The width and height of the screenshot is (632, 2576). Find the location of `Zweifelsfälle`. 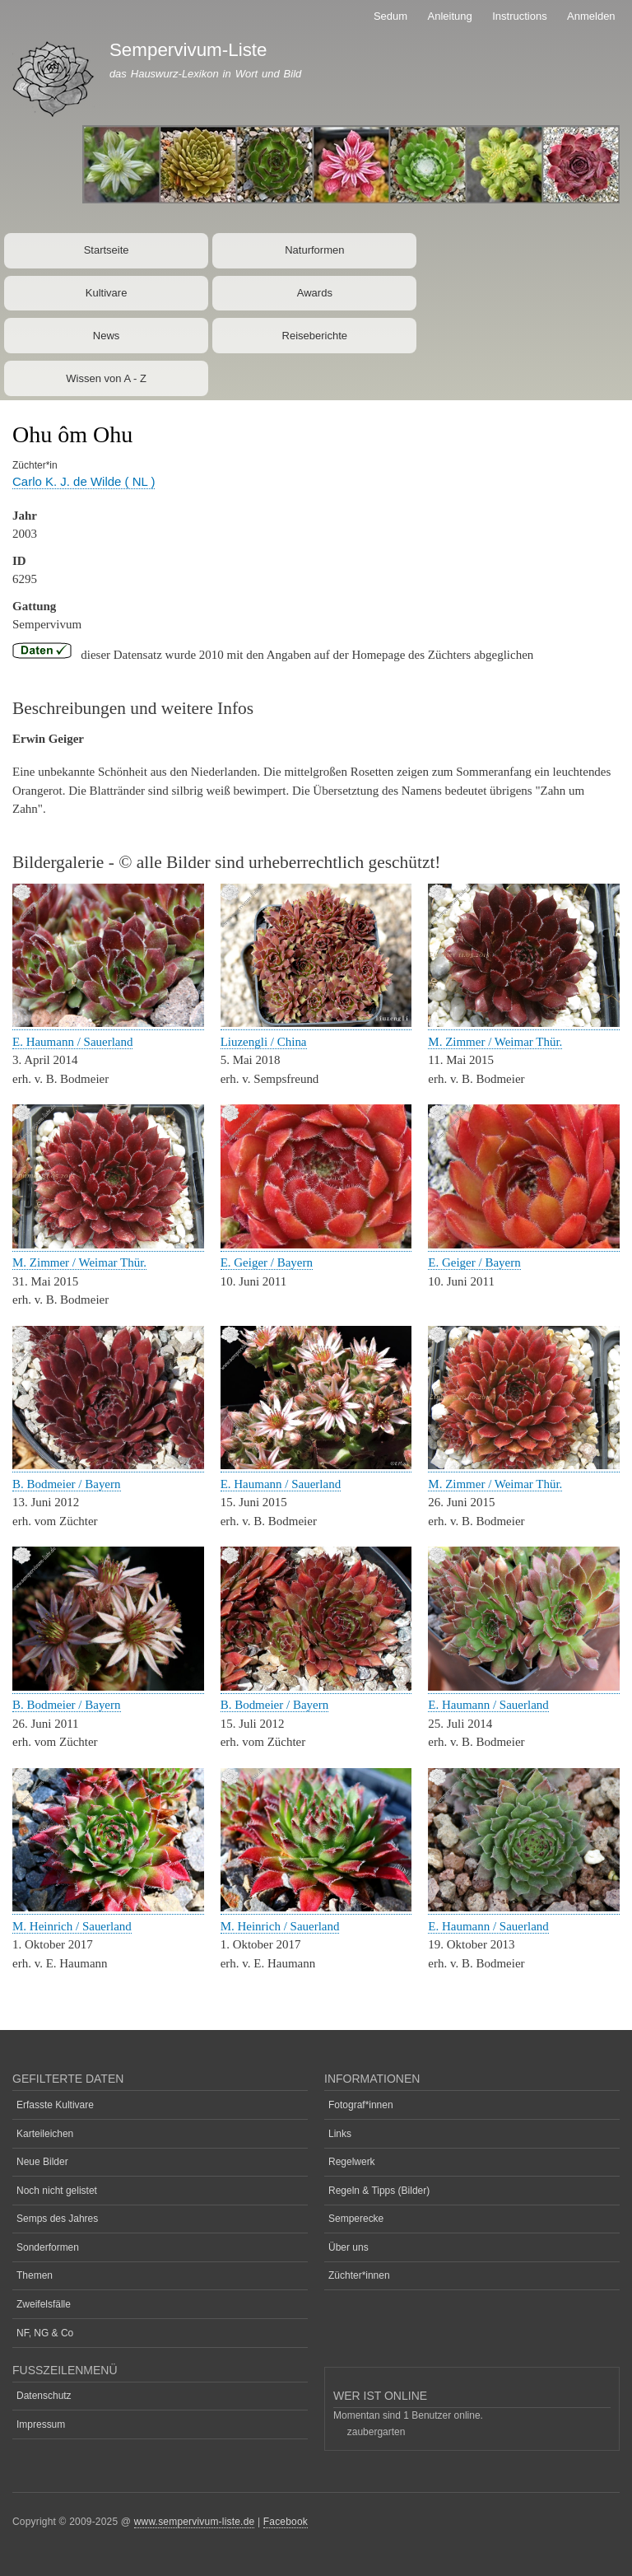

Zweifelsfälle is located at coordinates (43, 2304).